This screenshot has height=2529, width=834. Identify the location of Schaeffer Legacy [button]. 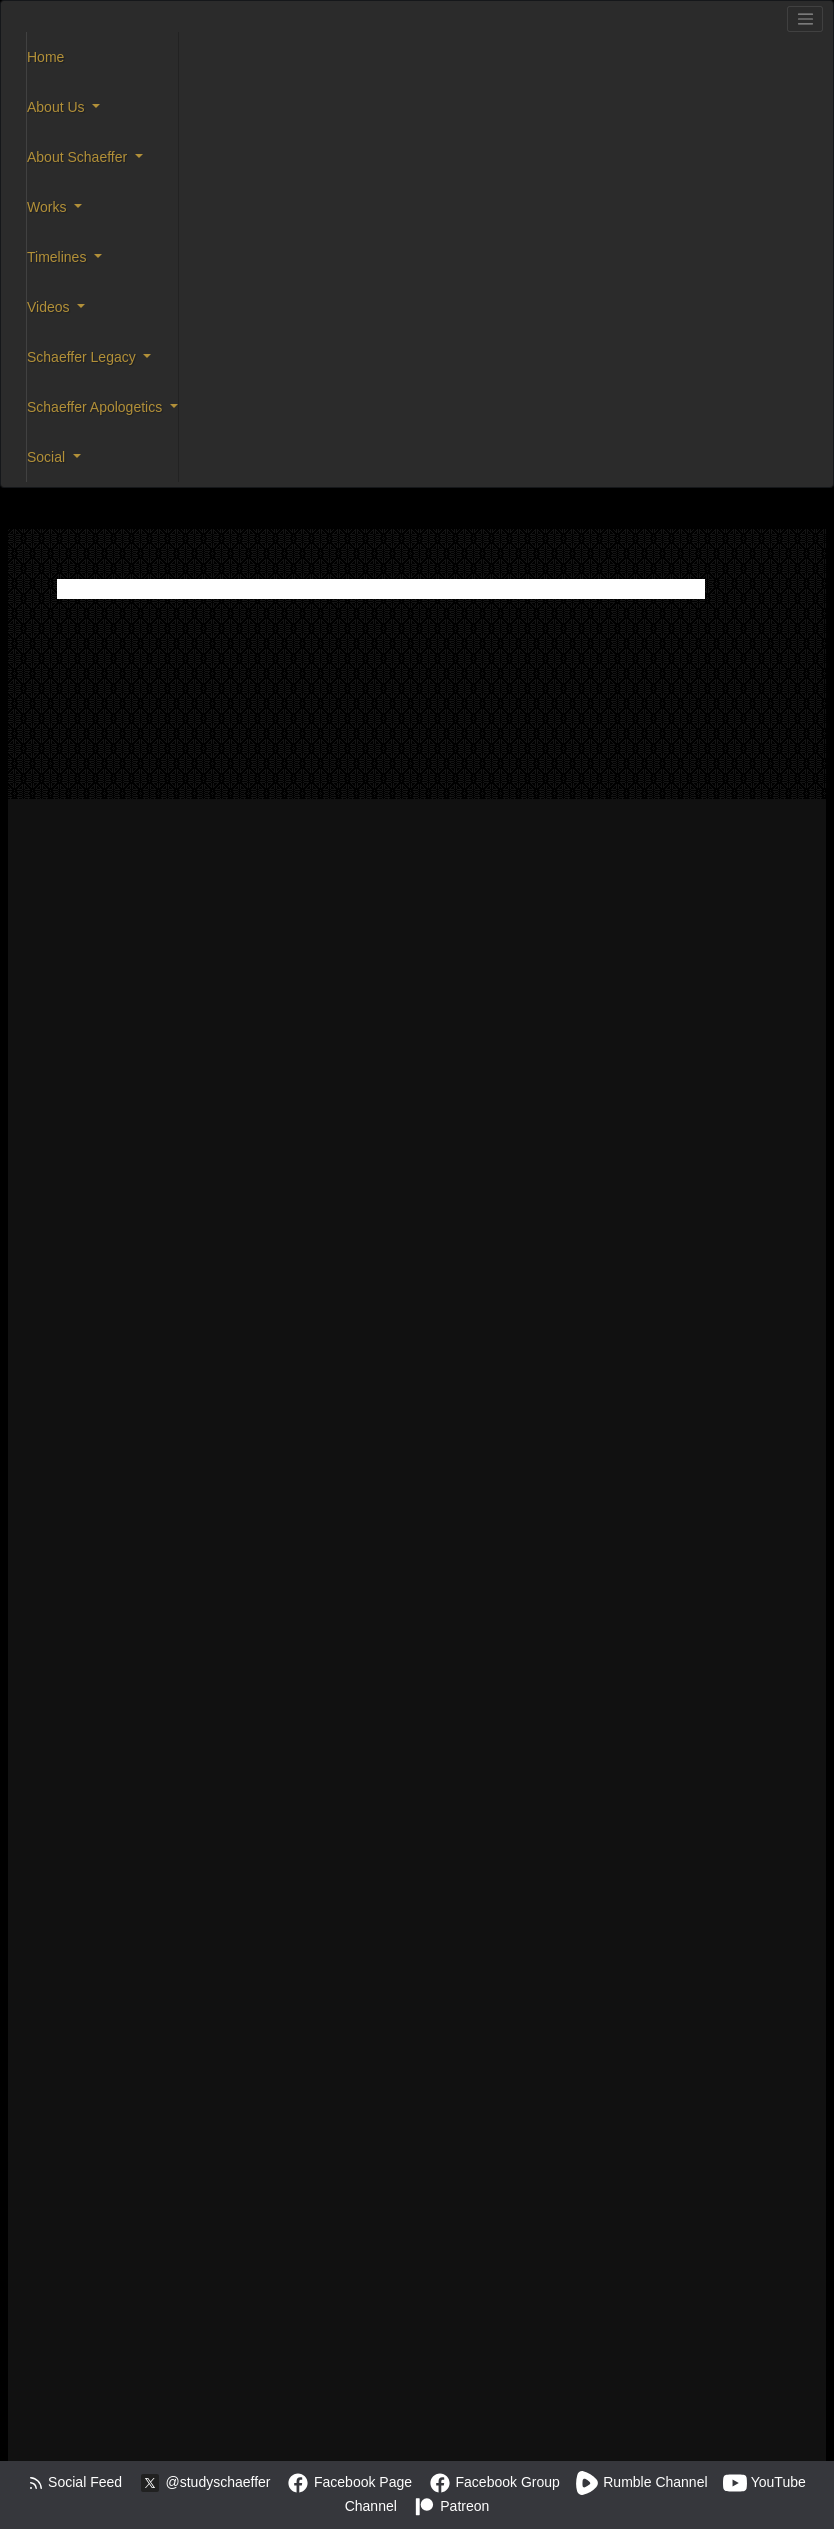
(83, 357).